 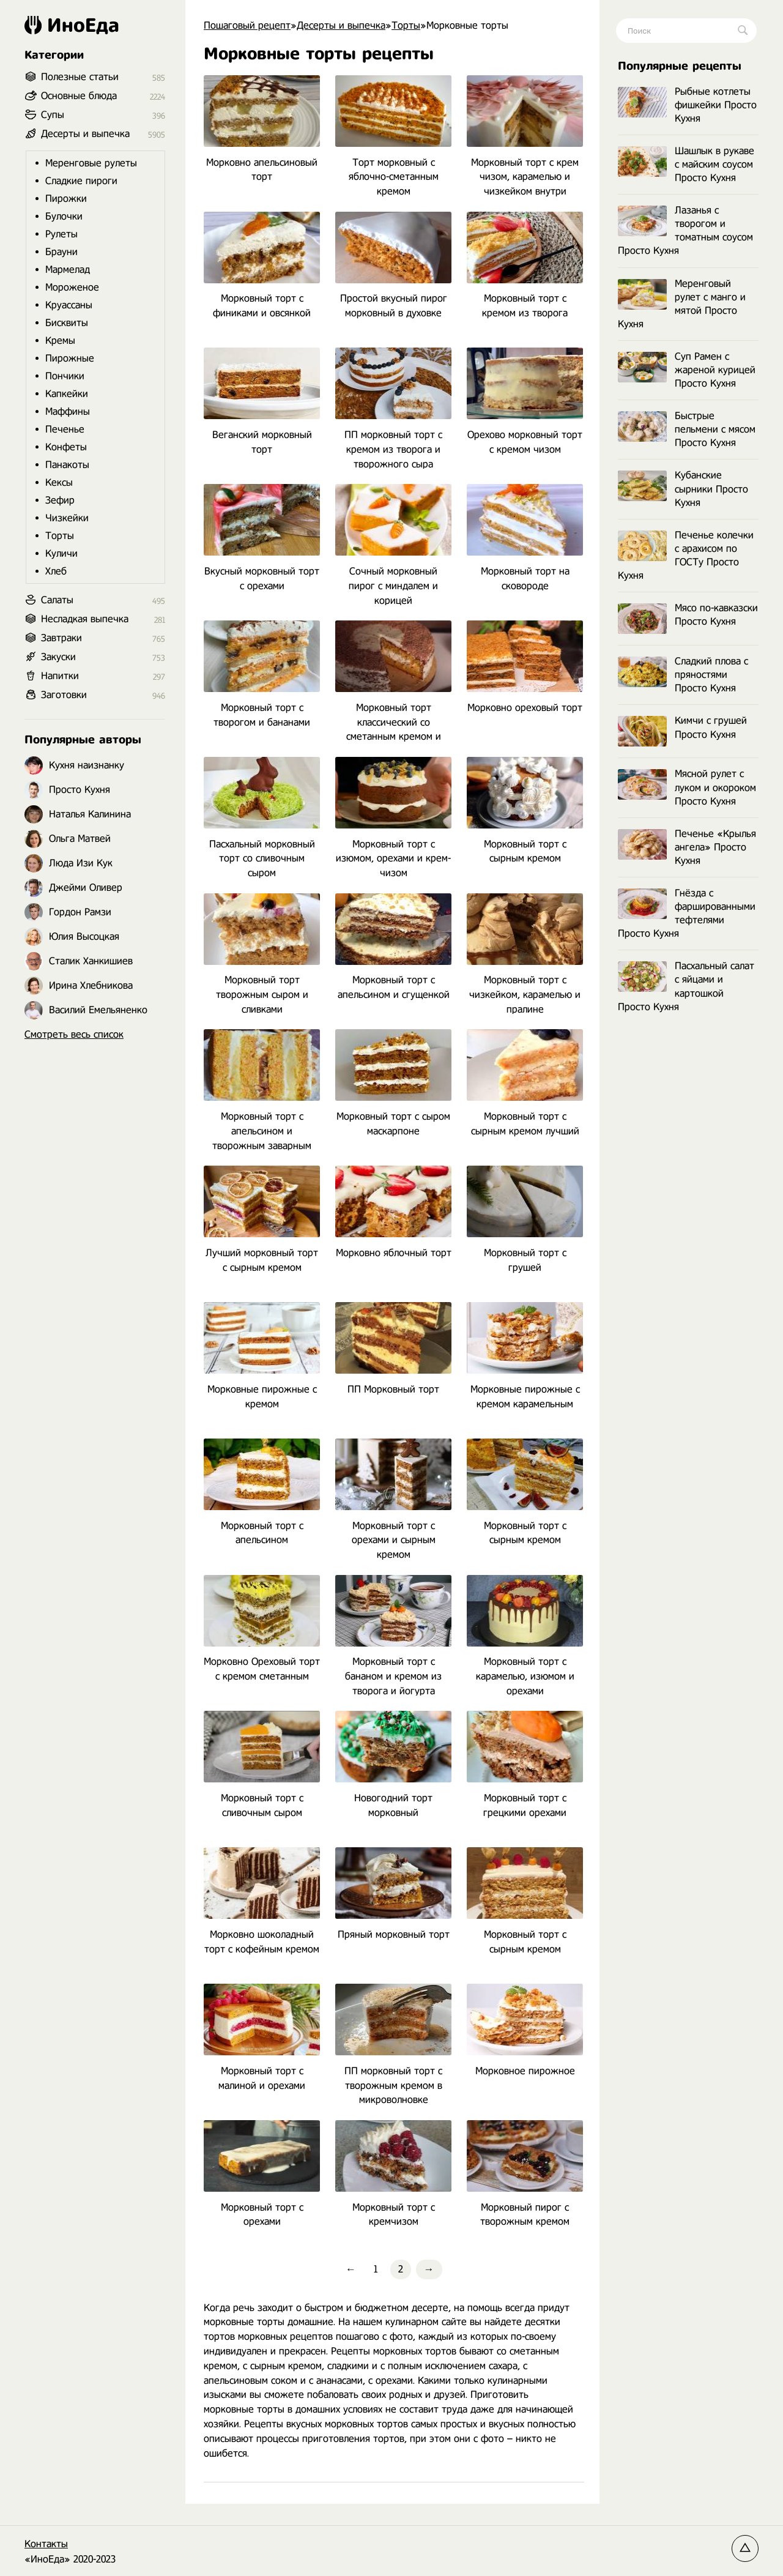 What do you see at coordinates (685, 230) in the screenshot?
I see `Лазанья с творогом и томатным соусом Просто Кухня` at bounding box center [685, 230].